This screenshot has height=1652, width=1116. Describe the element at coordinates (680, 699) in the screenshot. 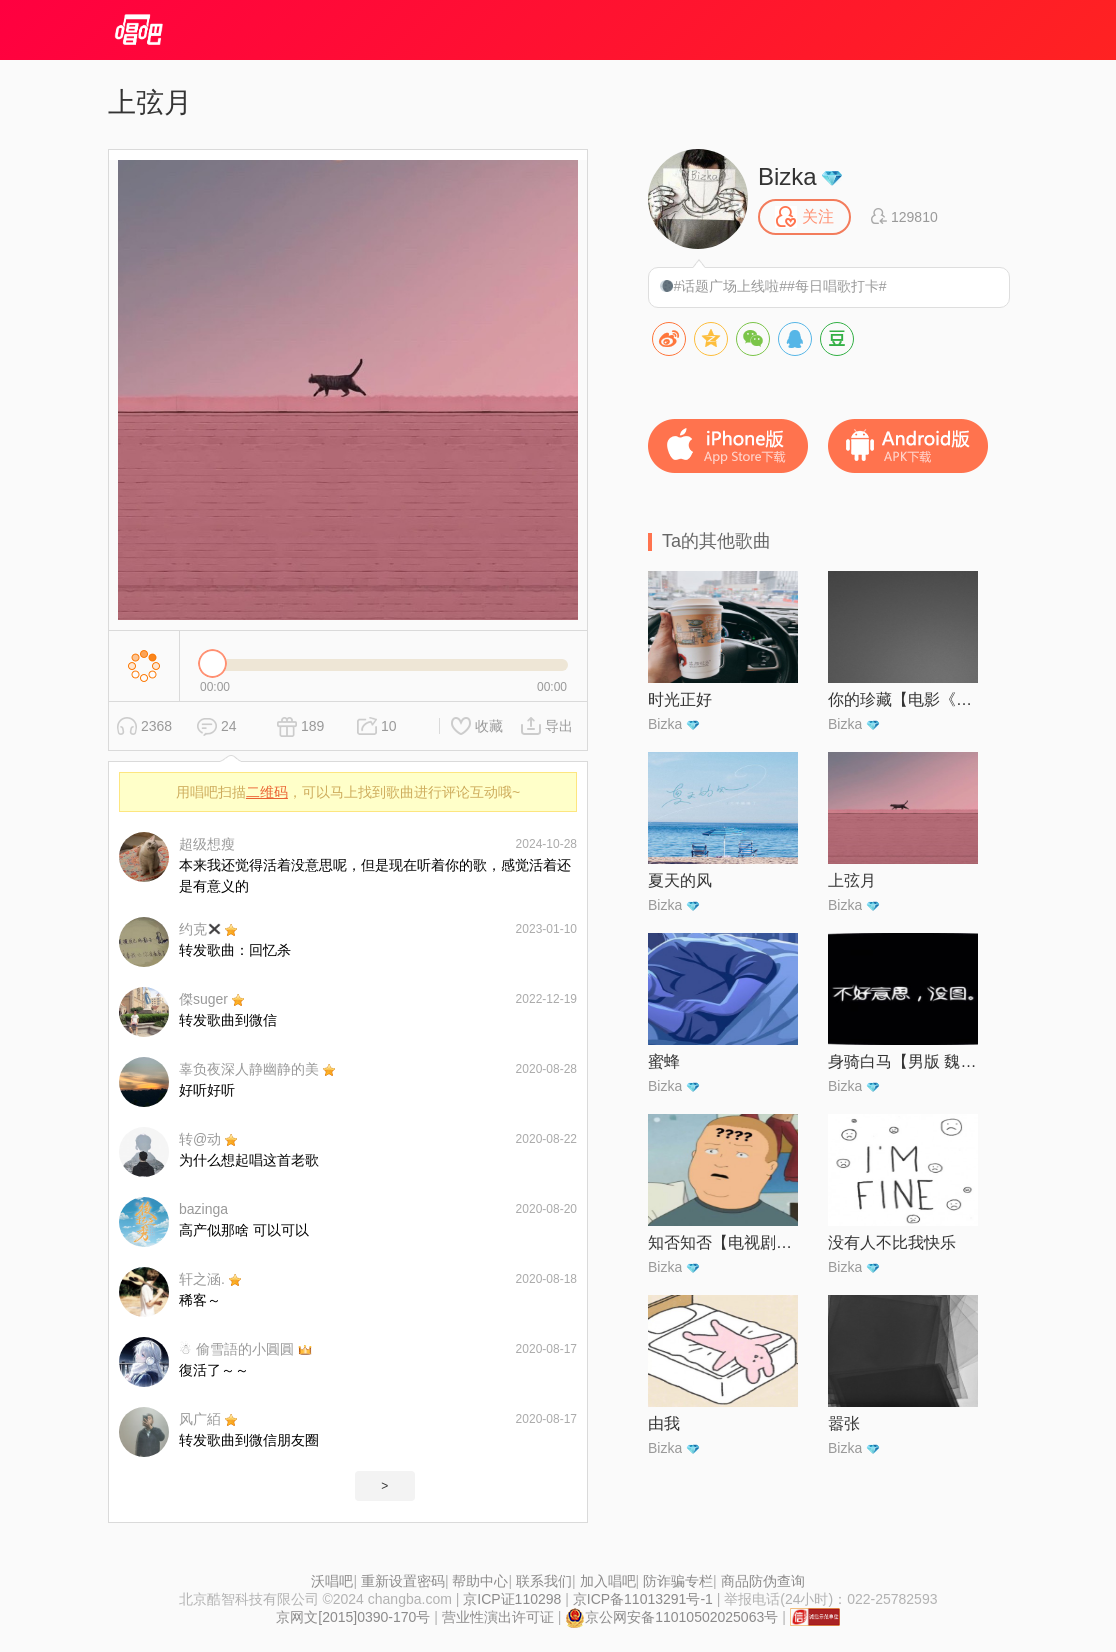

I see `时光正好` at that location.